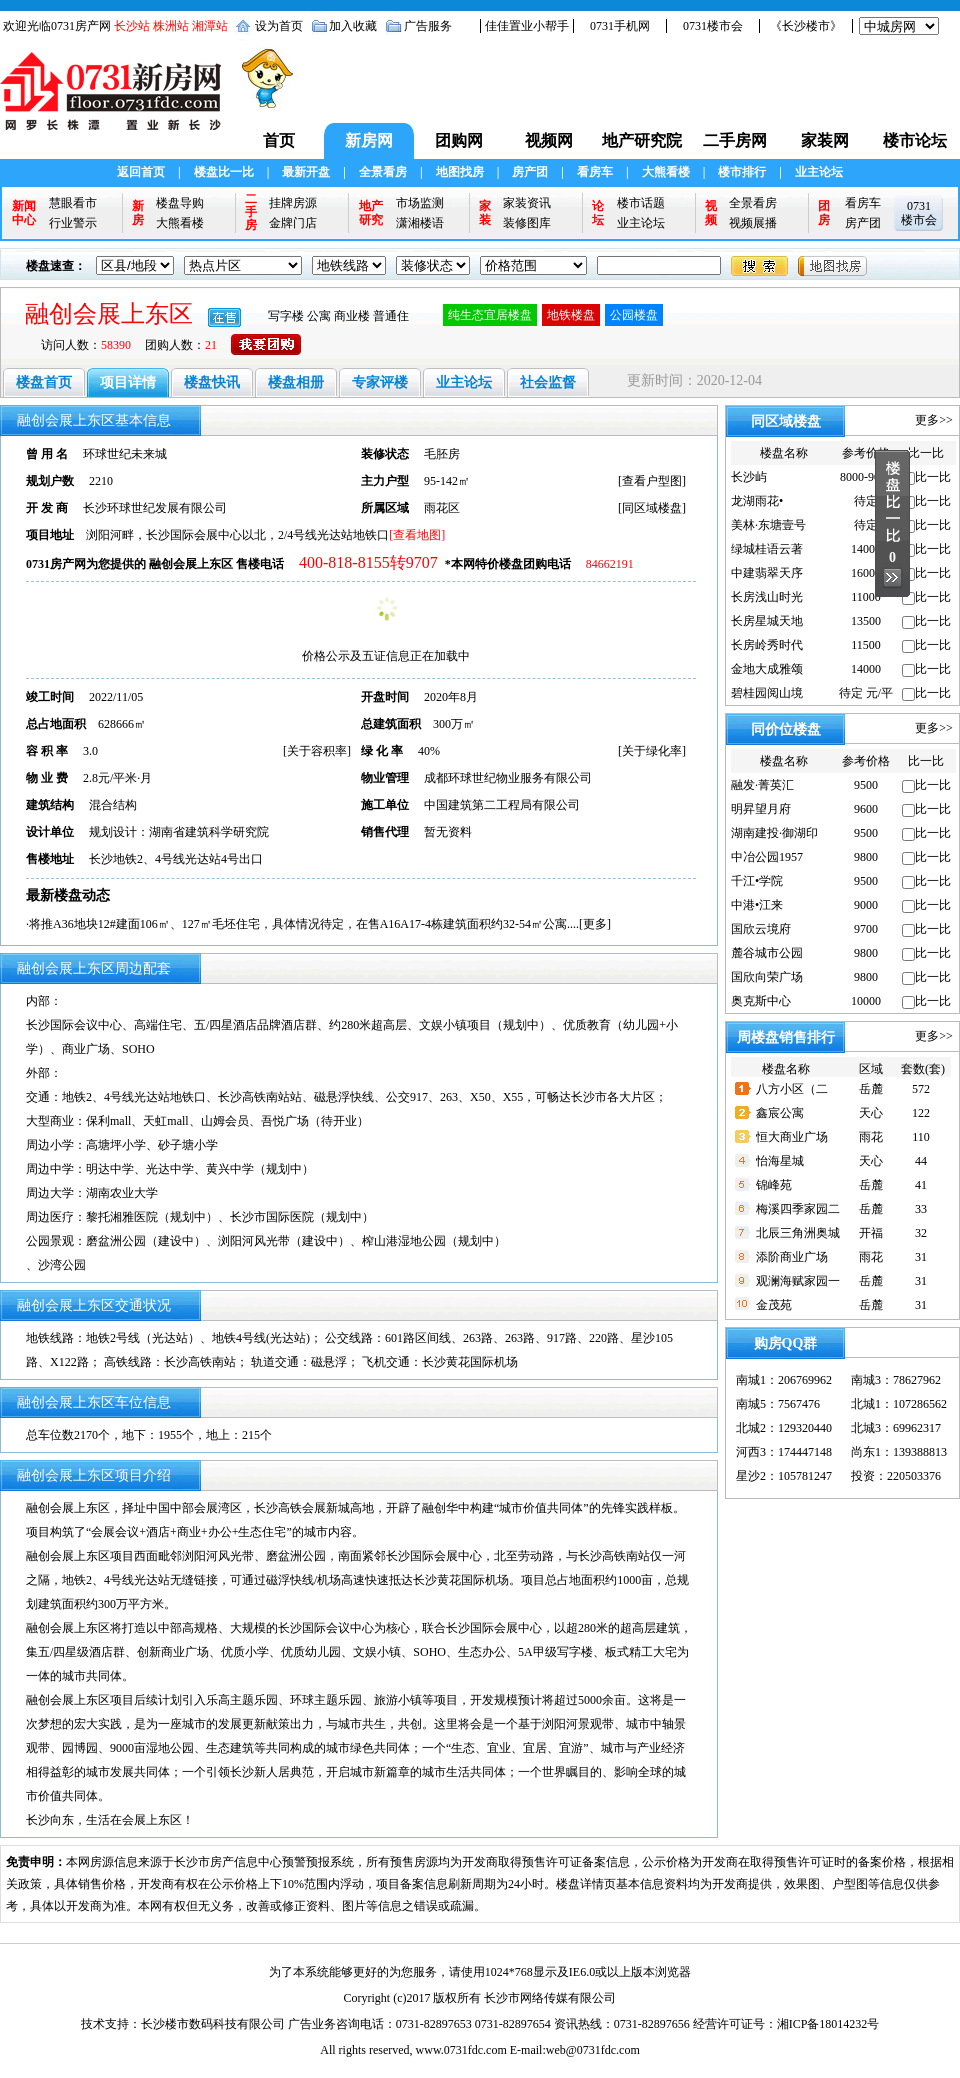 The height and width of the screenshot is (2078, 960). What do you see at coordinates (666, 172) in the screenshot?
I see `大熊看楼` at bounding box center [666, 172].